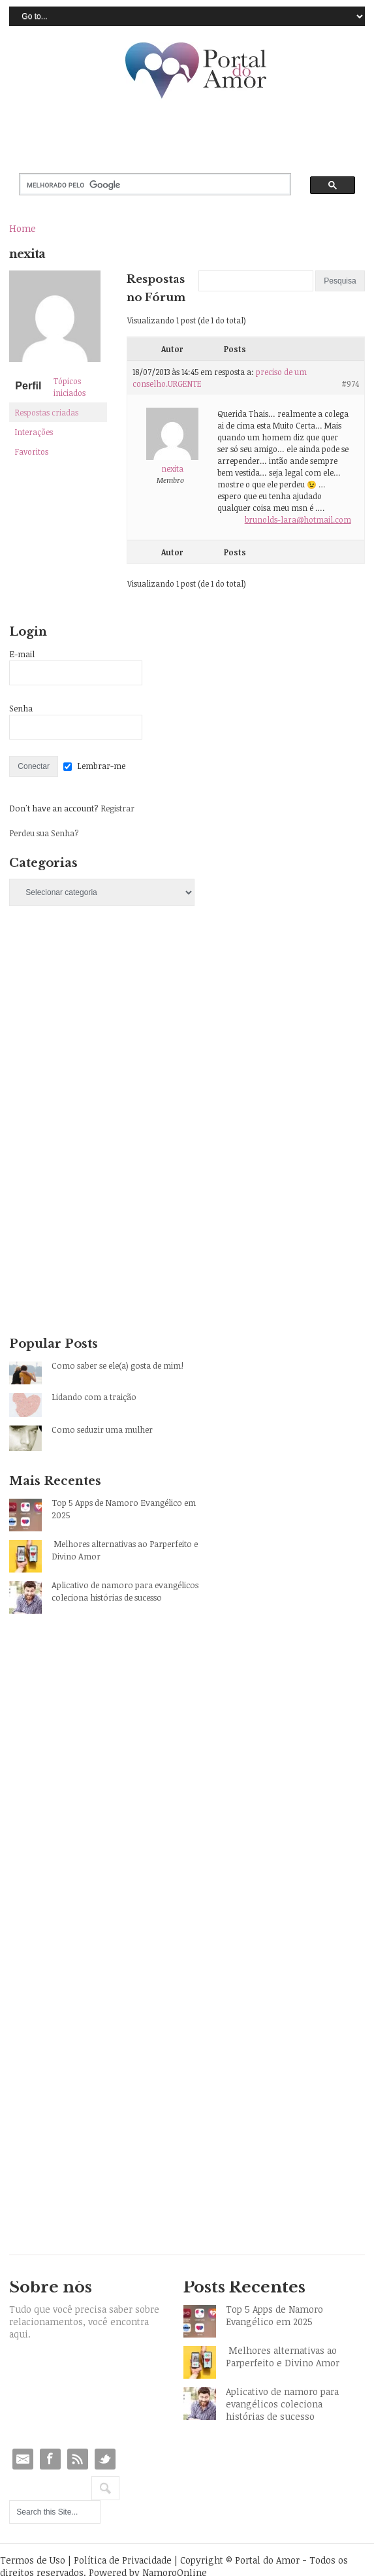  I want to click on Melhores alternativas ao Parperfeito e Divino Amor, so click(125, 1550).